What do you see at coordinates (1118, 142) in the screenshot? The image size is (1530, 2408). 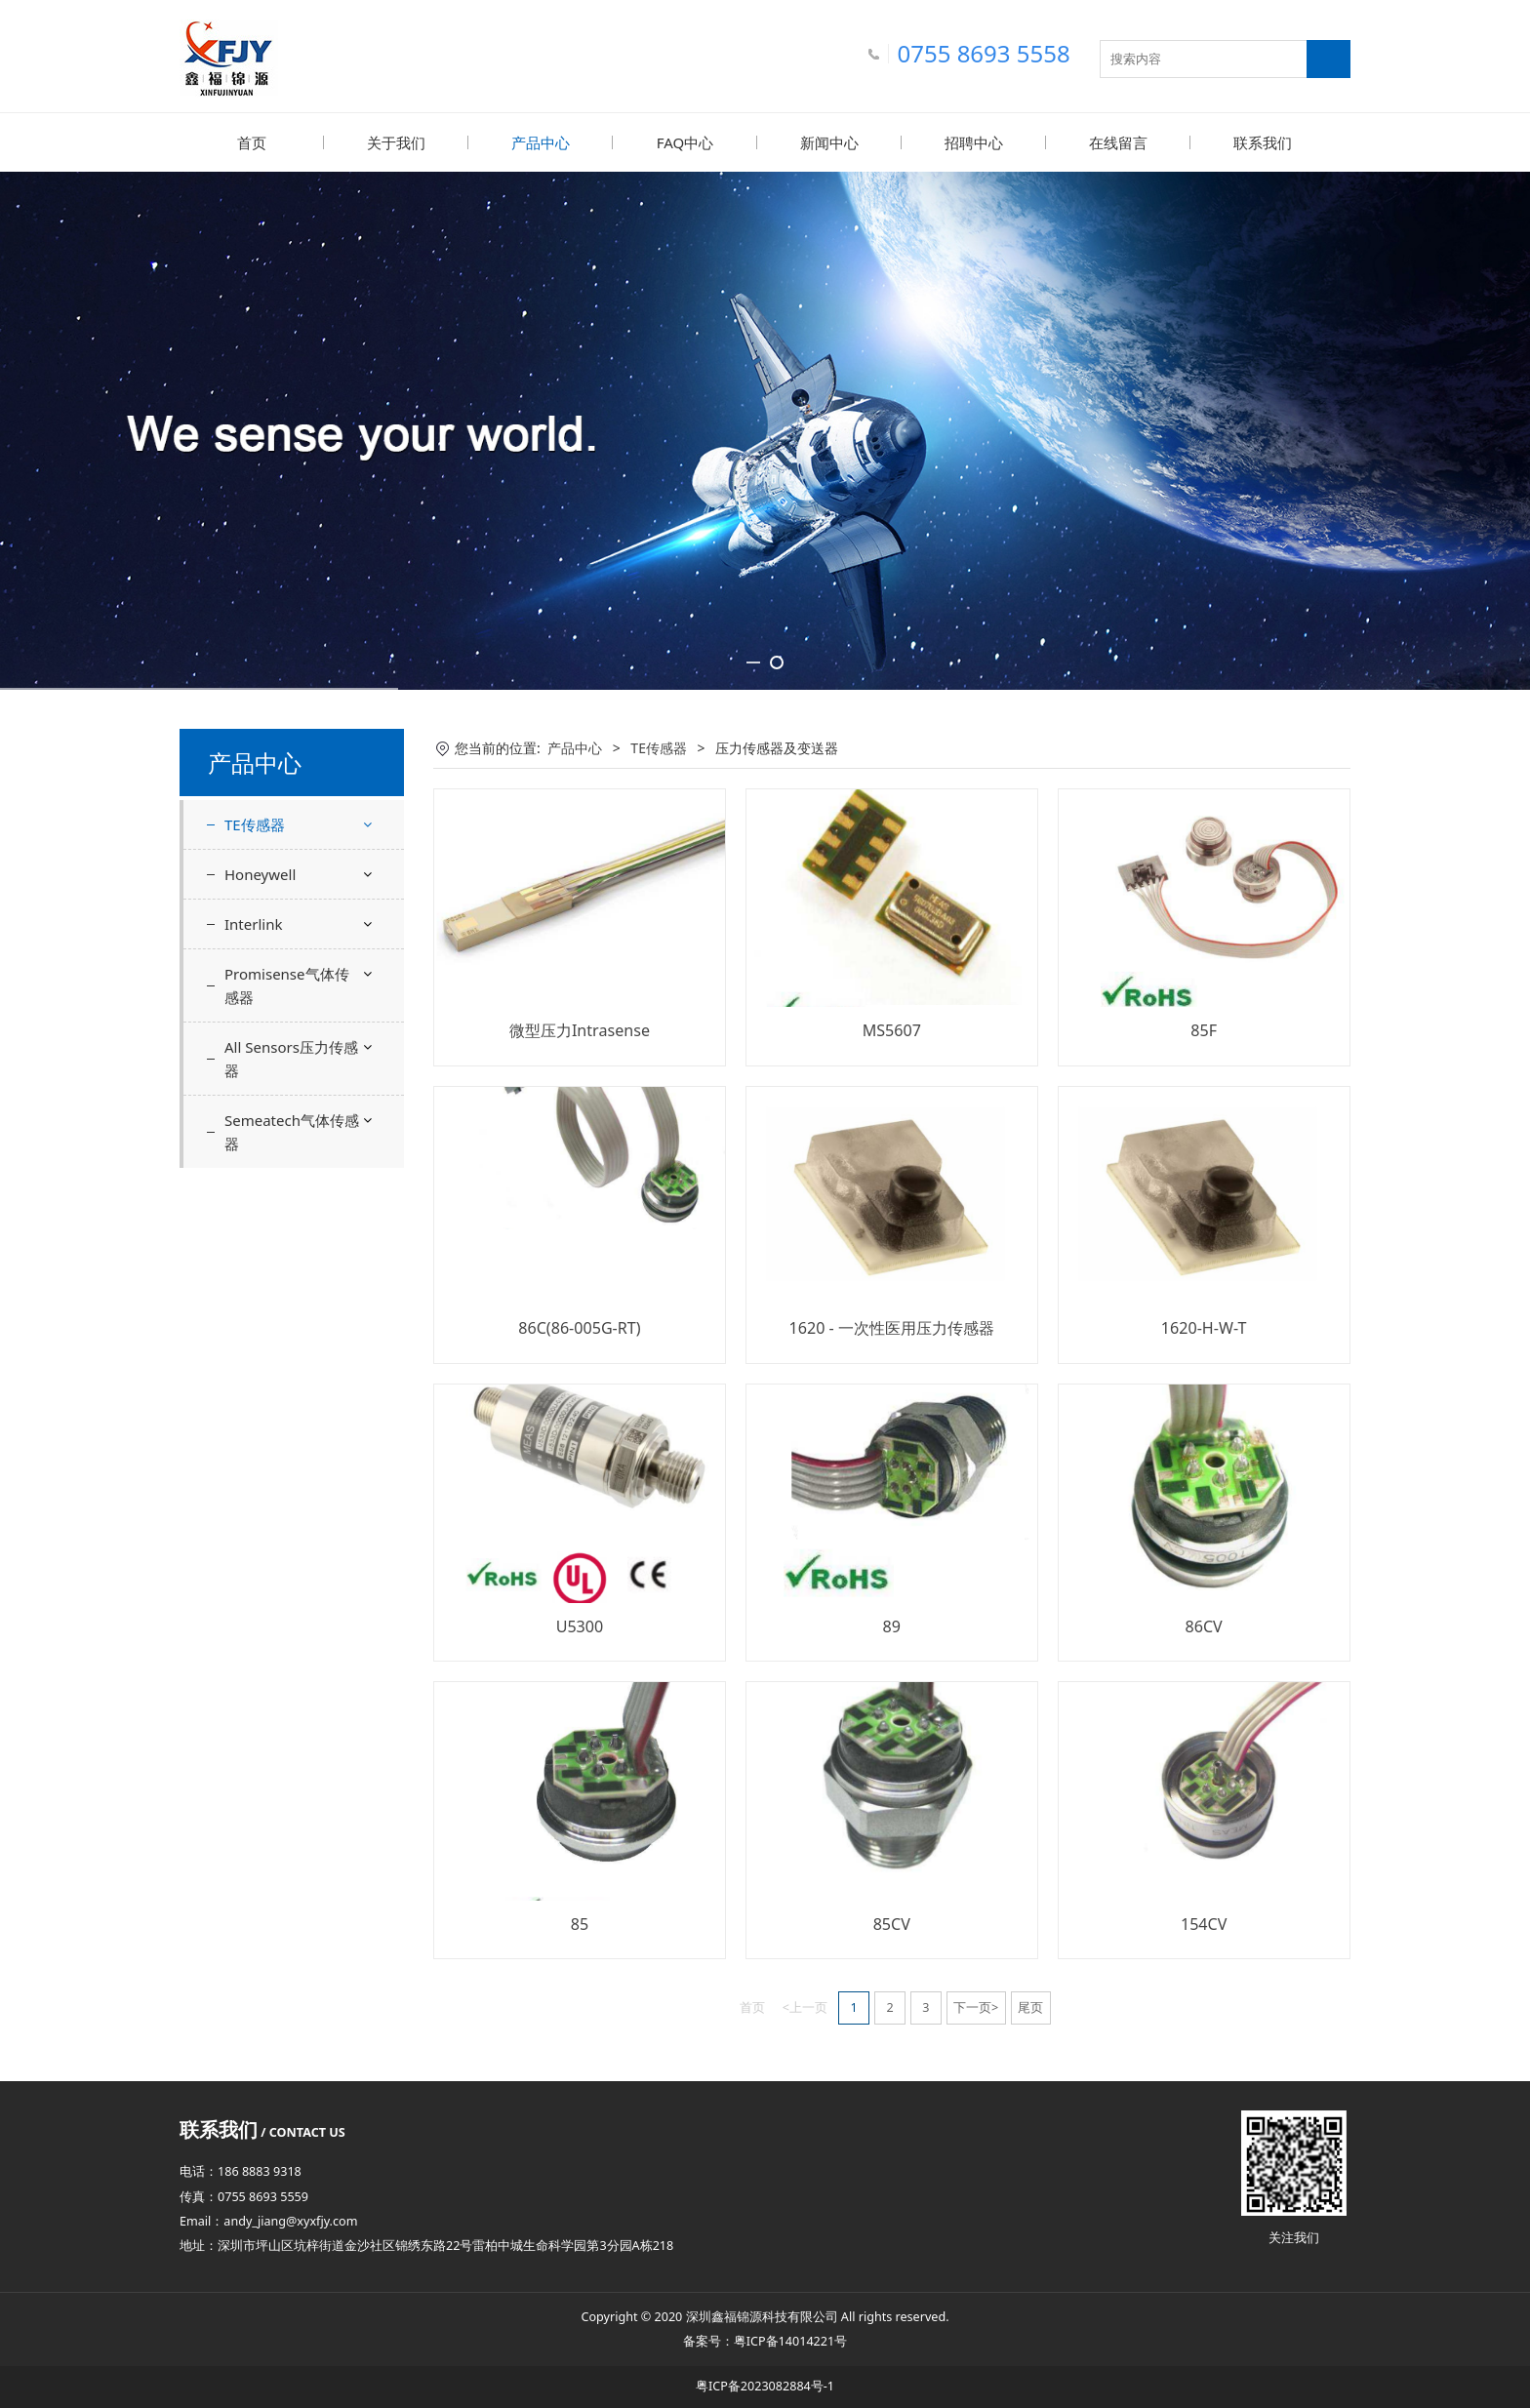 I see `在线留言` at bounding box center [1118, 142].